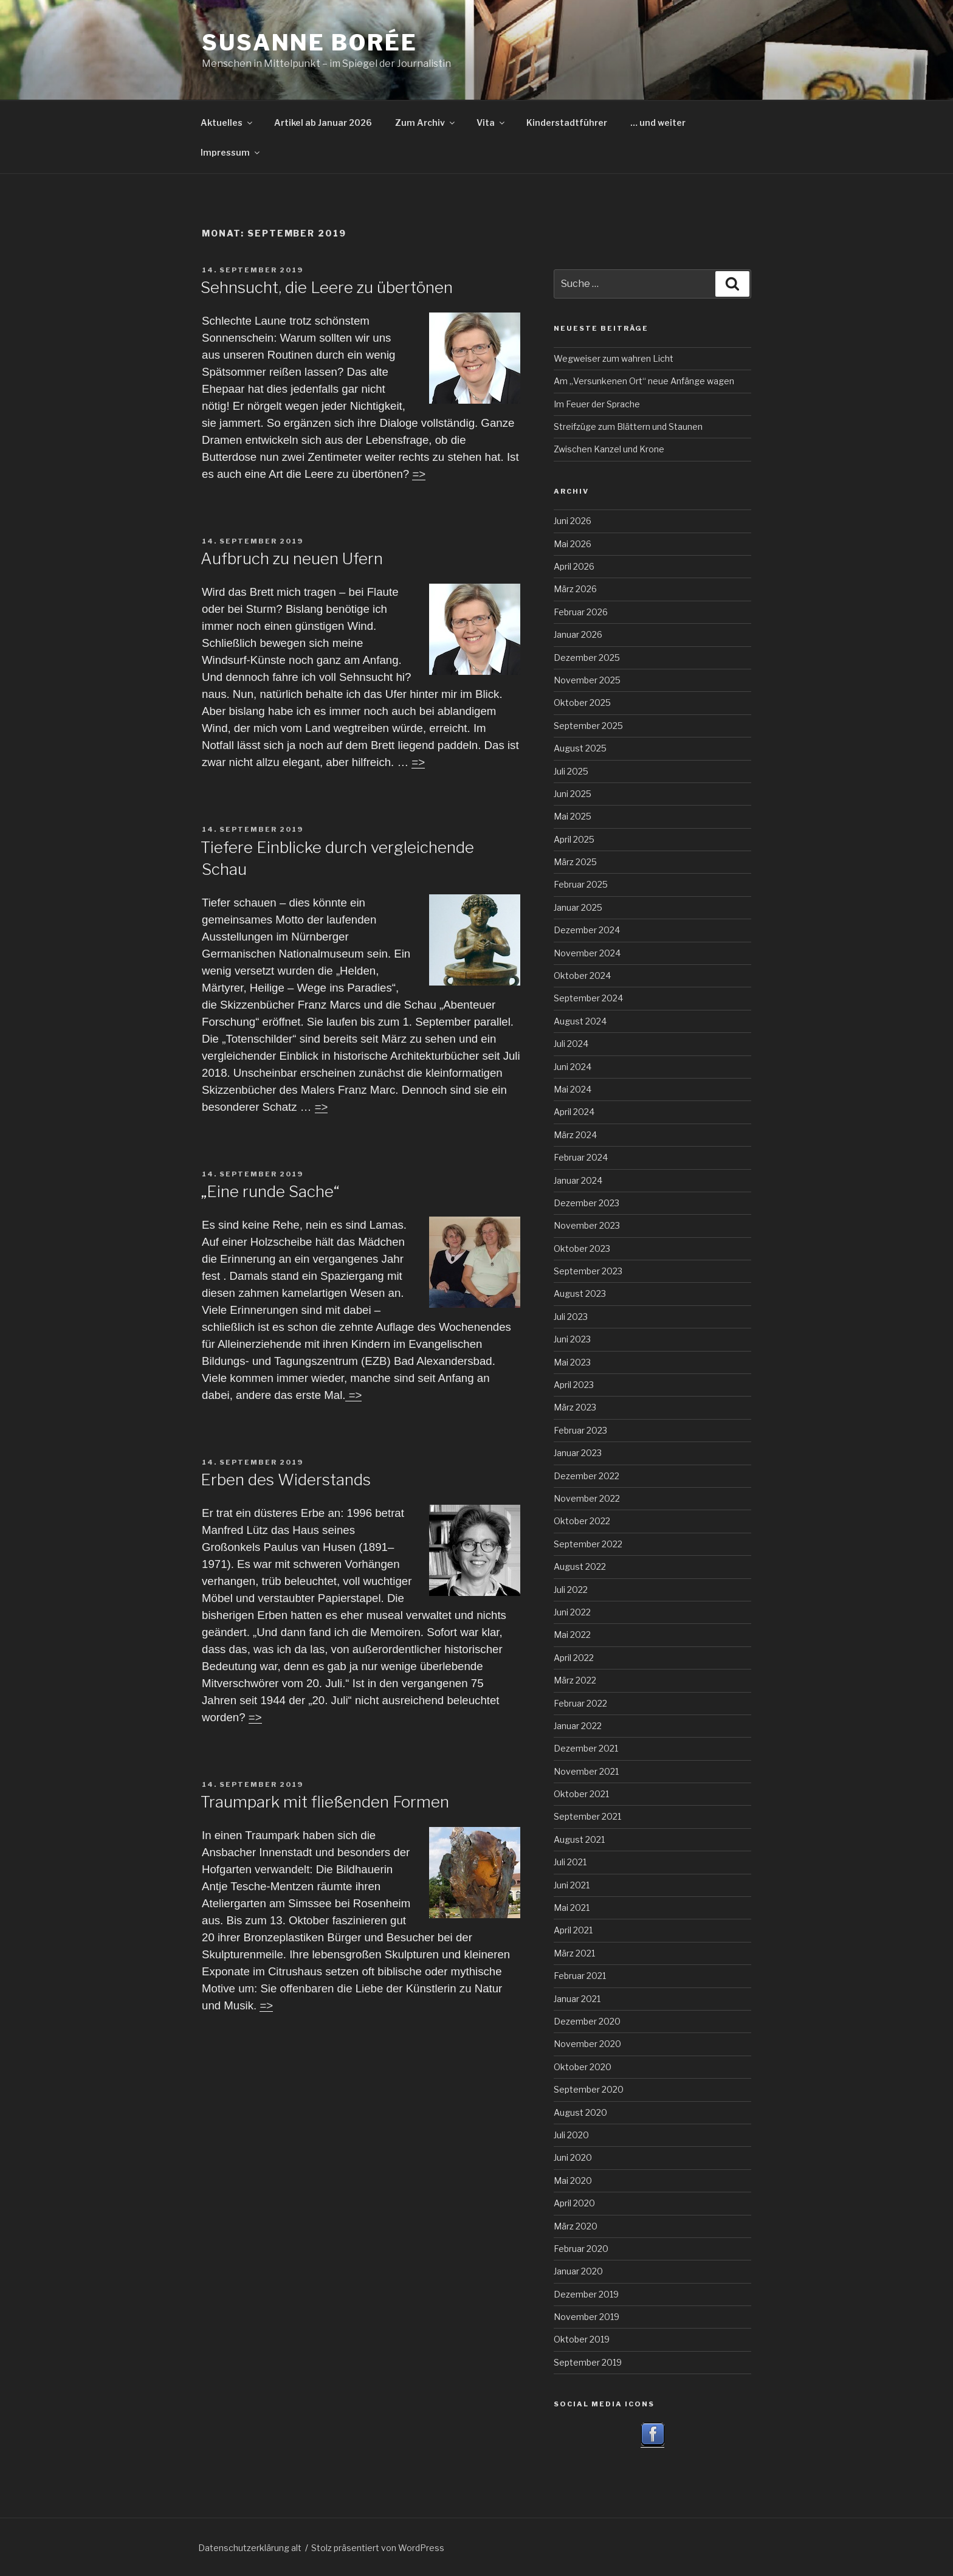  What do you see at coordinates (587, 1498) in the screenshot?
I see `November 2022` at bounding box center [587, 1498].